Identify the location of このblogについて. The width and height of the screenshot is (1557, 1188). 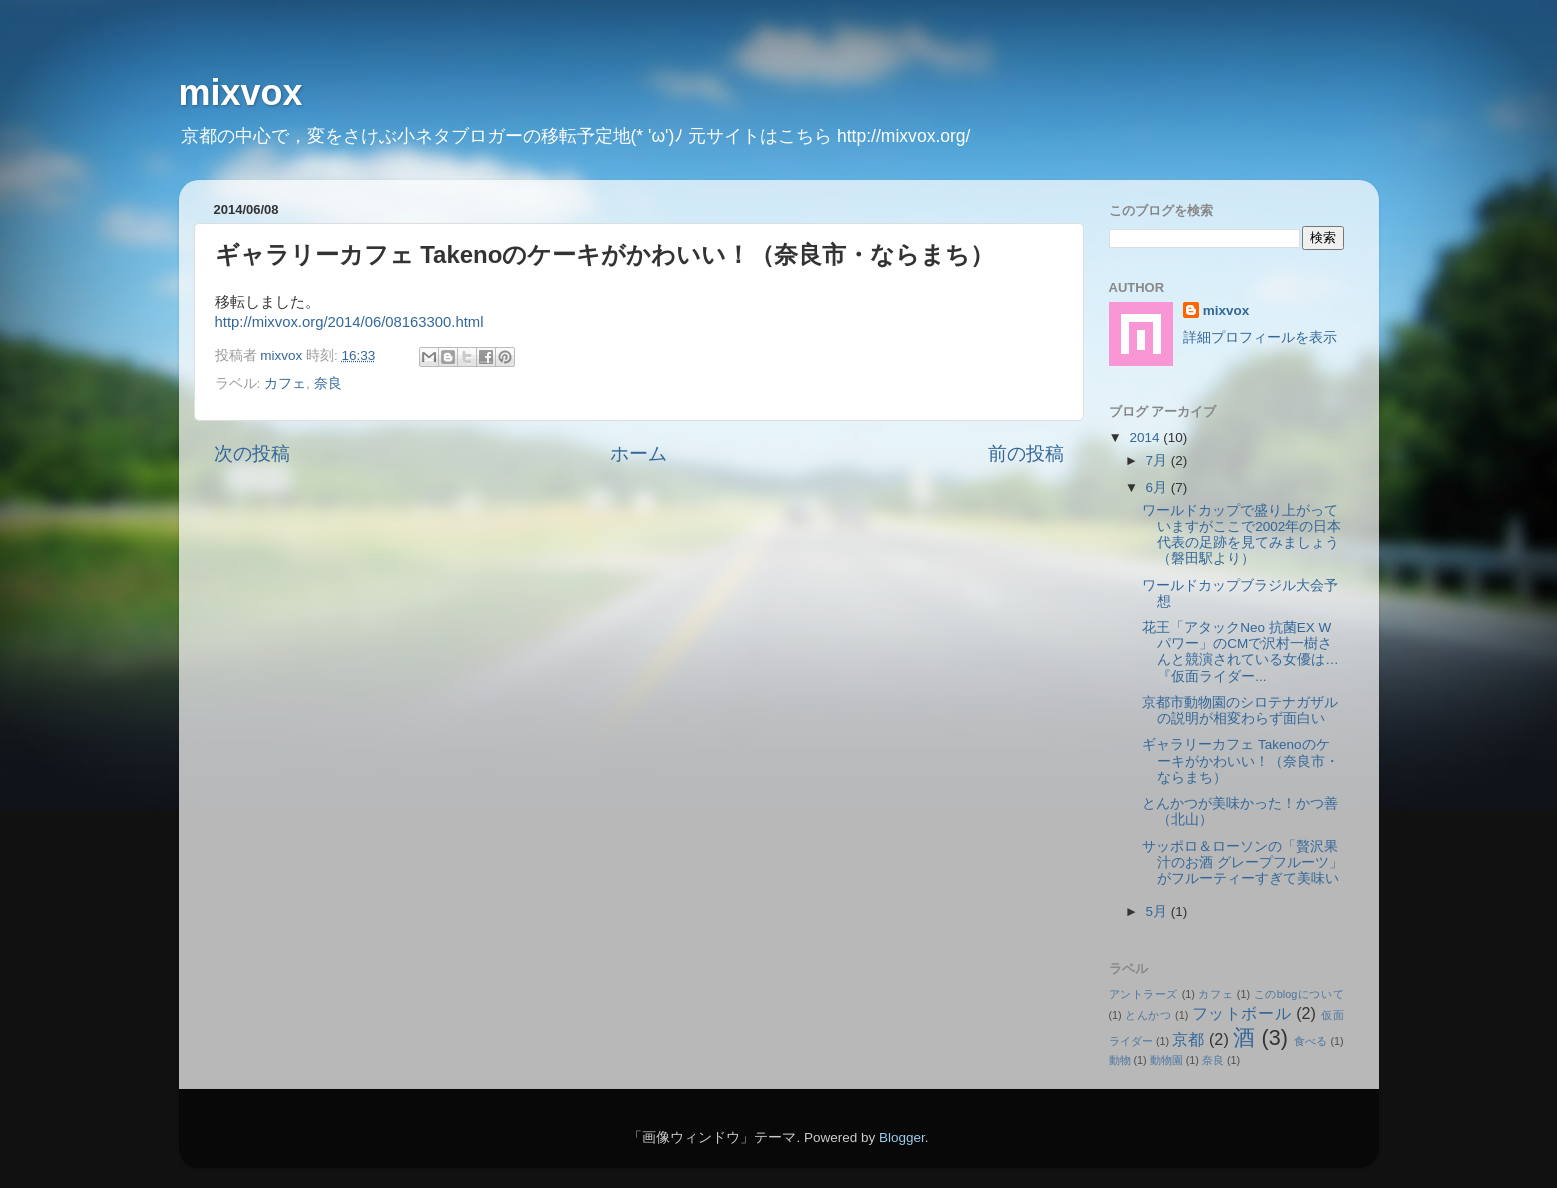
(1299, 994).